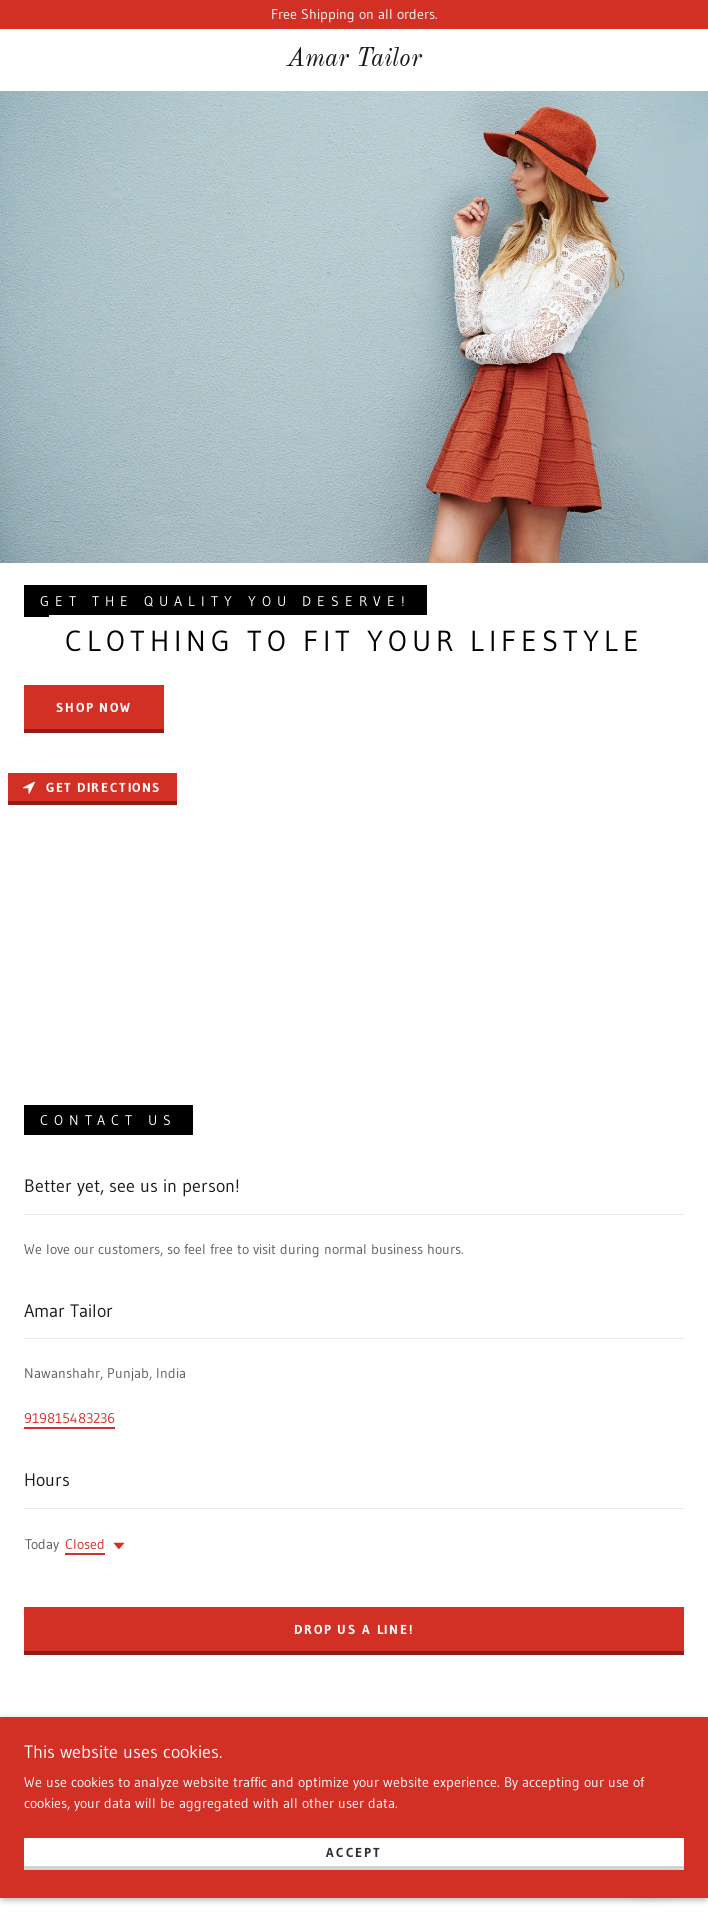 The width and height of the screenshot is (708, 1912). Describe the element at coordinates (354, 1864) in the screenshot. I see `Accept` at that location.